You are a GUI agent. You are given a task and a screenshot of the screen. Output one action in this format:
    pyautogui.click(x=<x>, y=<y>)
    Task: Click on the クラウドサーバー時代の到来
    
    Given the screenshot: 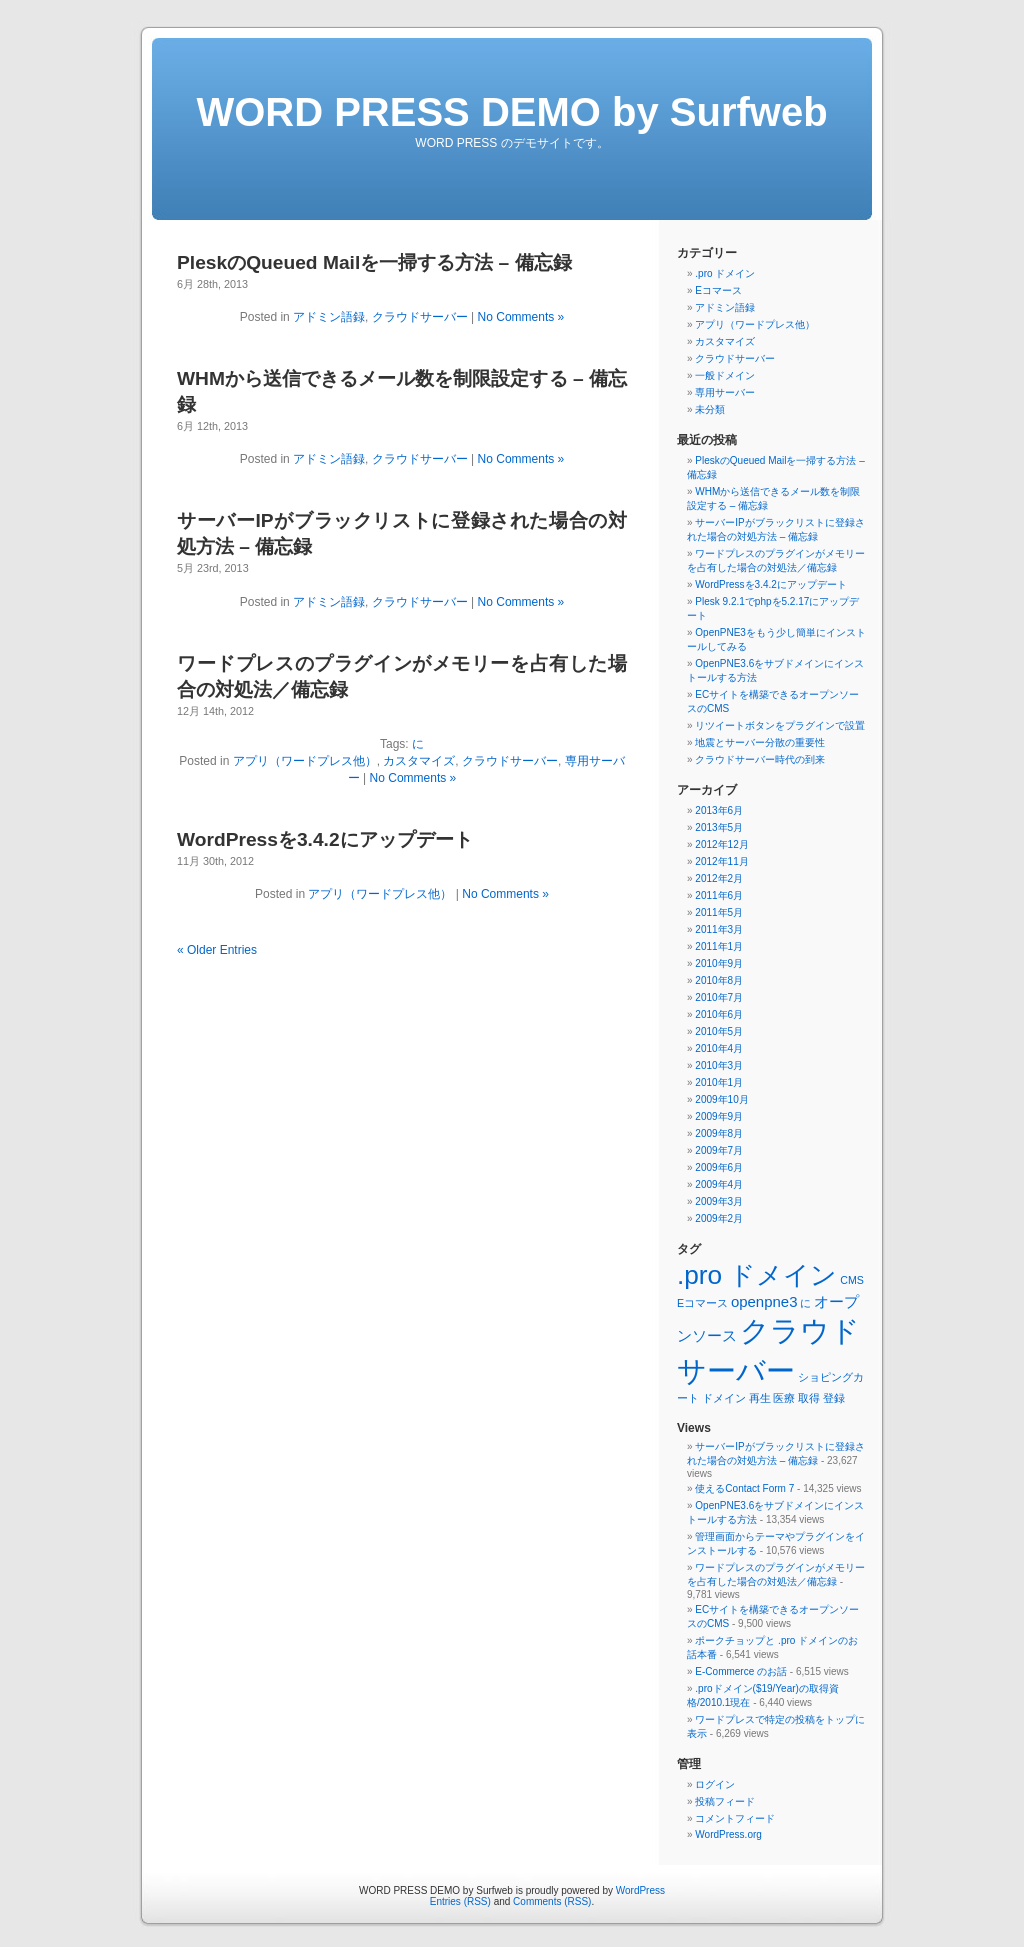 What is the action you would take?
    pyautogui.click(x=760, y=759)
    